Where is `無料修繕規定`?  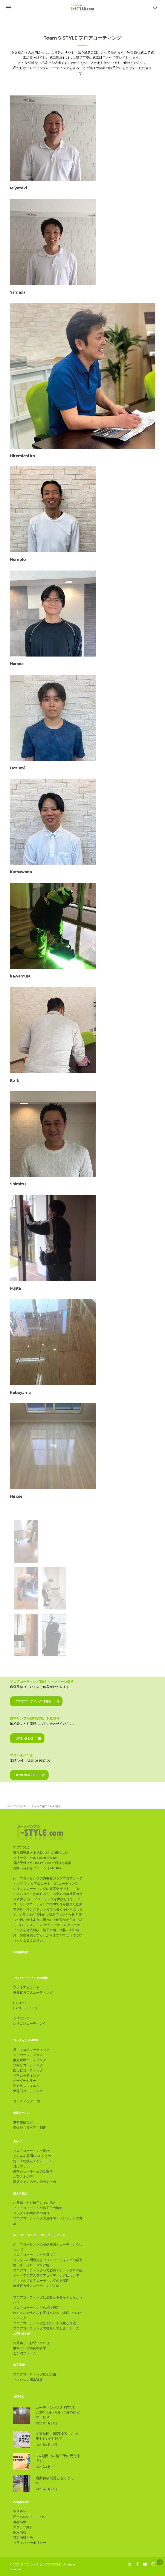
無料修繕規定 is located at coordinates (23, 2122).